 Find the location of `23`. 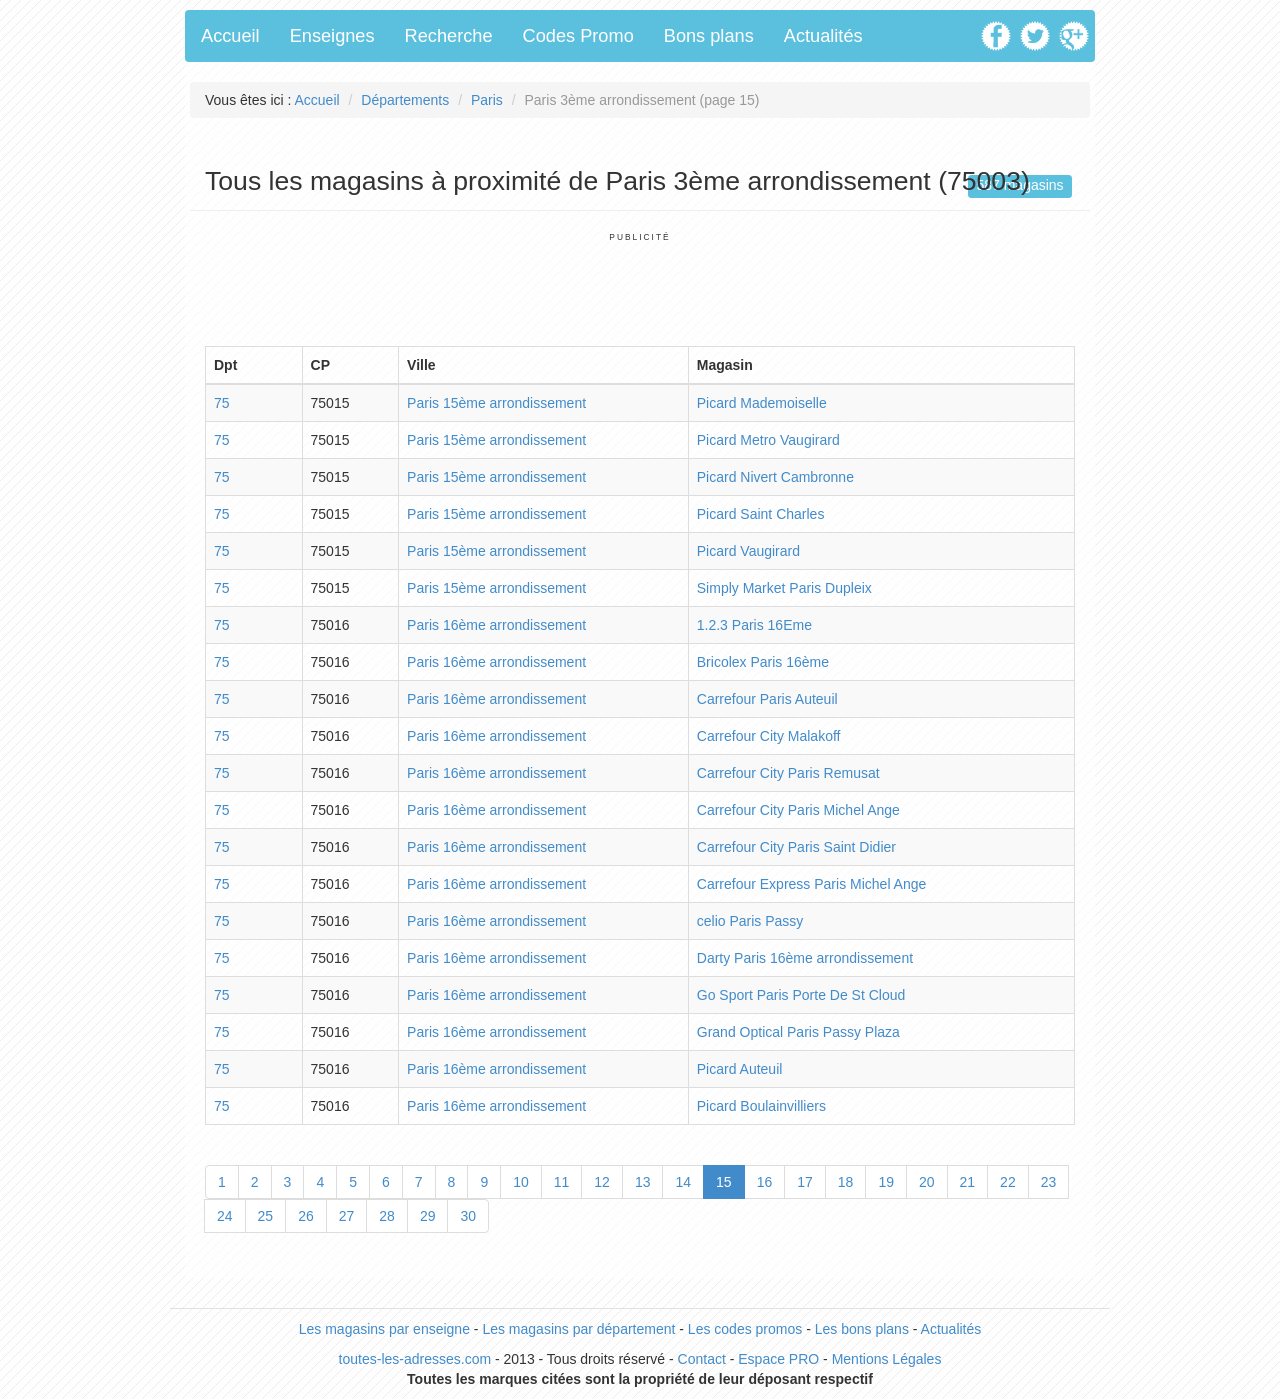

23 is located at coordinates (1049, 1182).